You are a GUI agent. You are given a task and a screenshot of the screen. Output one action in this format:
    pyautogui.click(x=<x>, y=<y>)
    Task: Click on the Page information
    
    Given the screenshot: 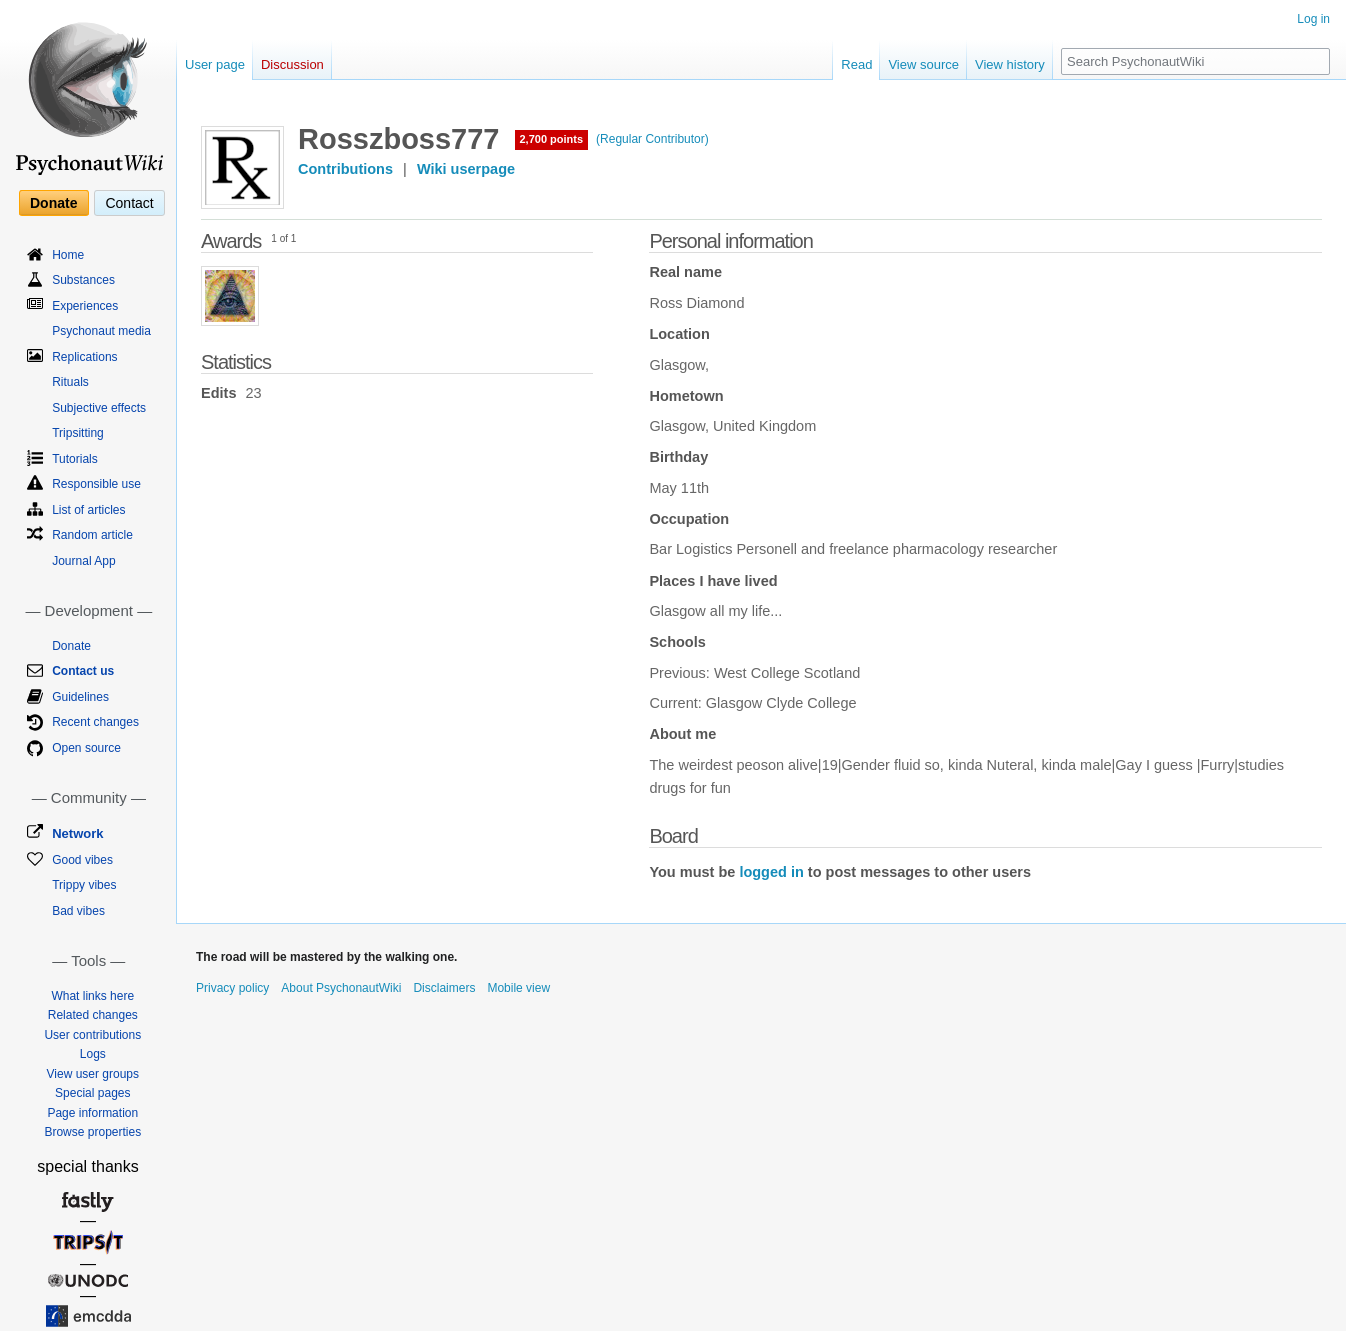 What is the action you would take?
    pyautogui.click(x=92, y=1113)
    